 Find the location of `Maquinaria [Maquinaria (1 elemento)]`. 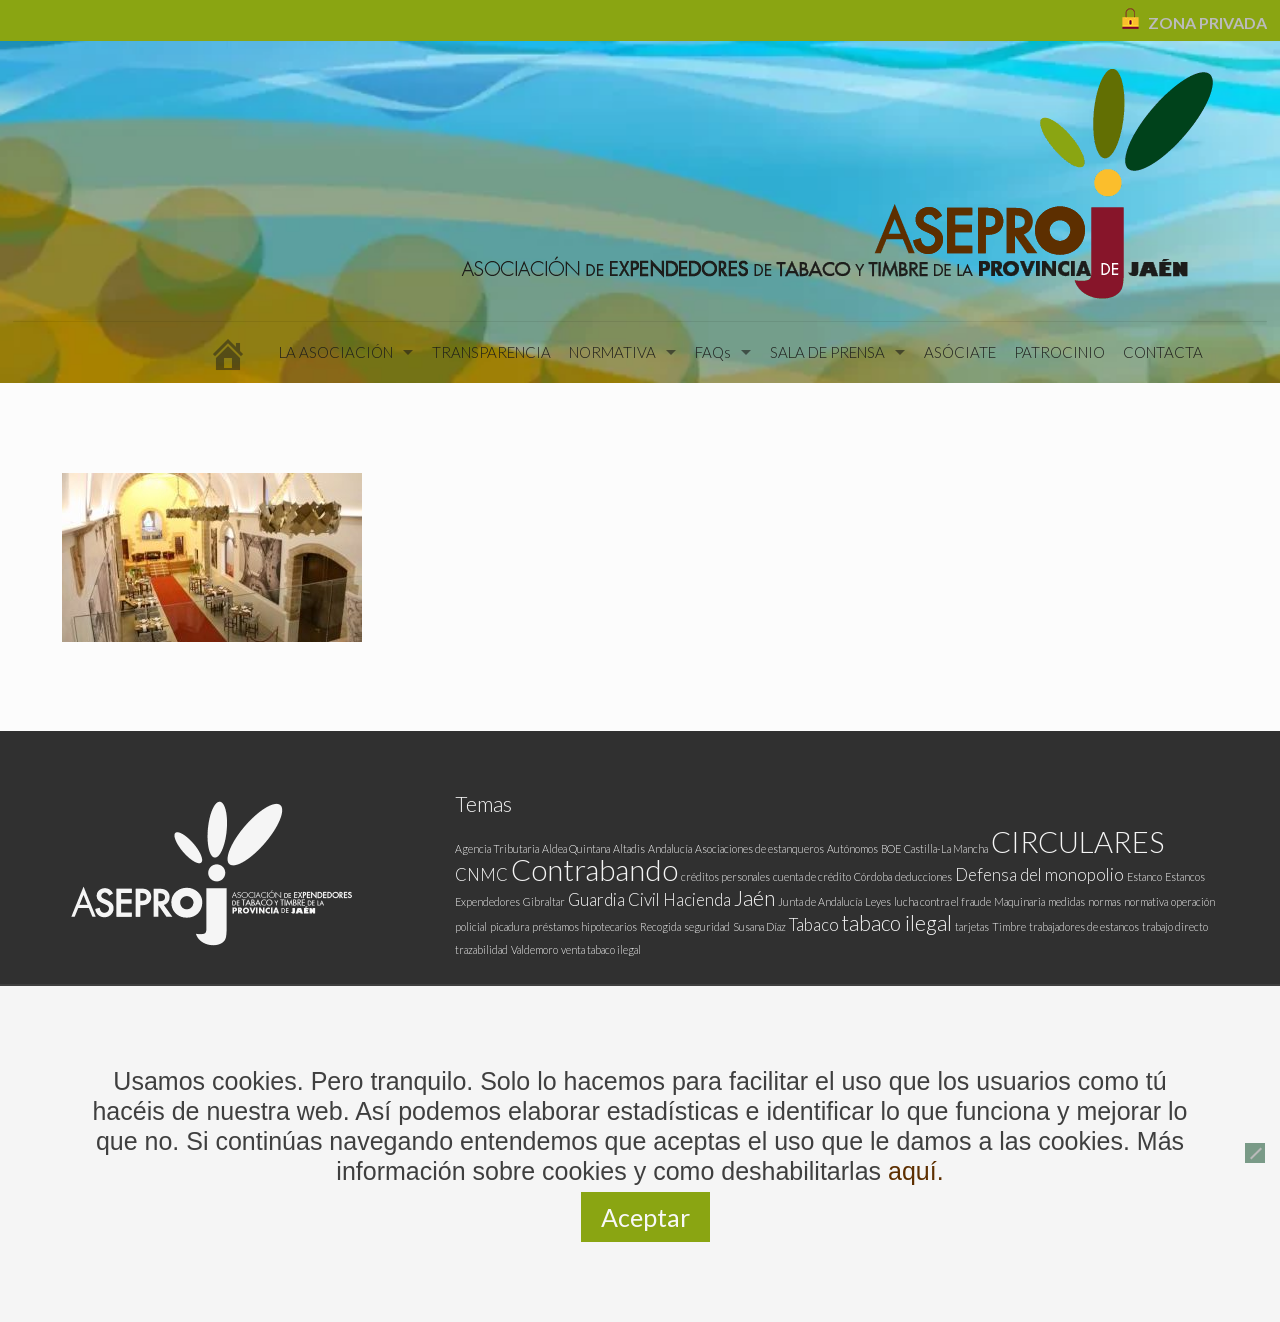

Maquinaria [Maquinaria (1 elemento)] is located at coordinates (1019, 901).